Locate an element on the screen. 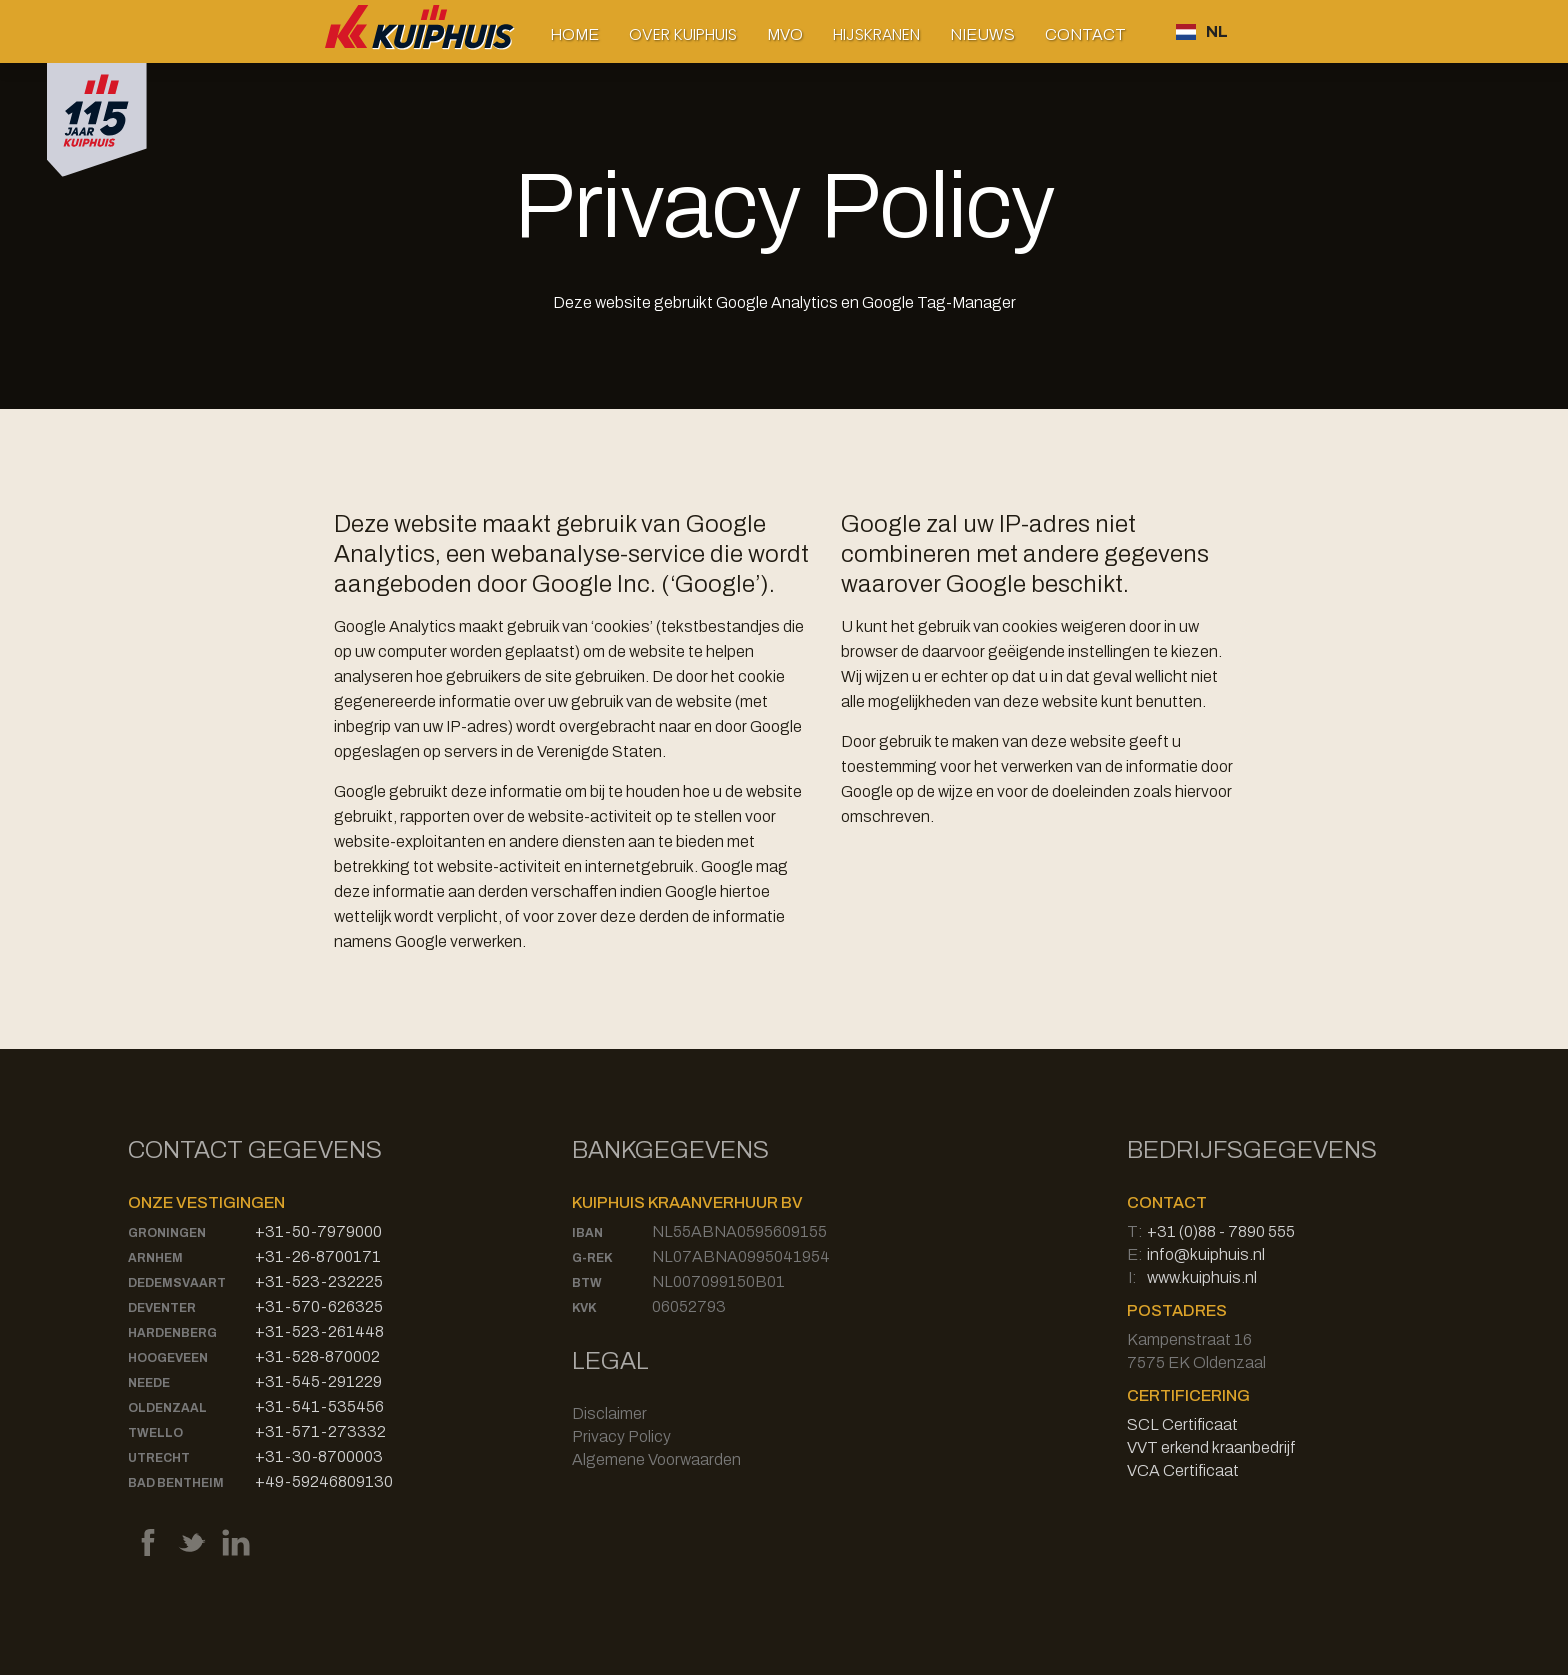  Hardenberg is located at coordinates (172, 1333).